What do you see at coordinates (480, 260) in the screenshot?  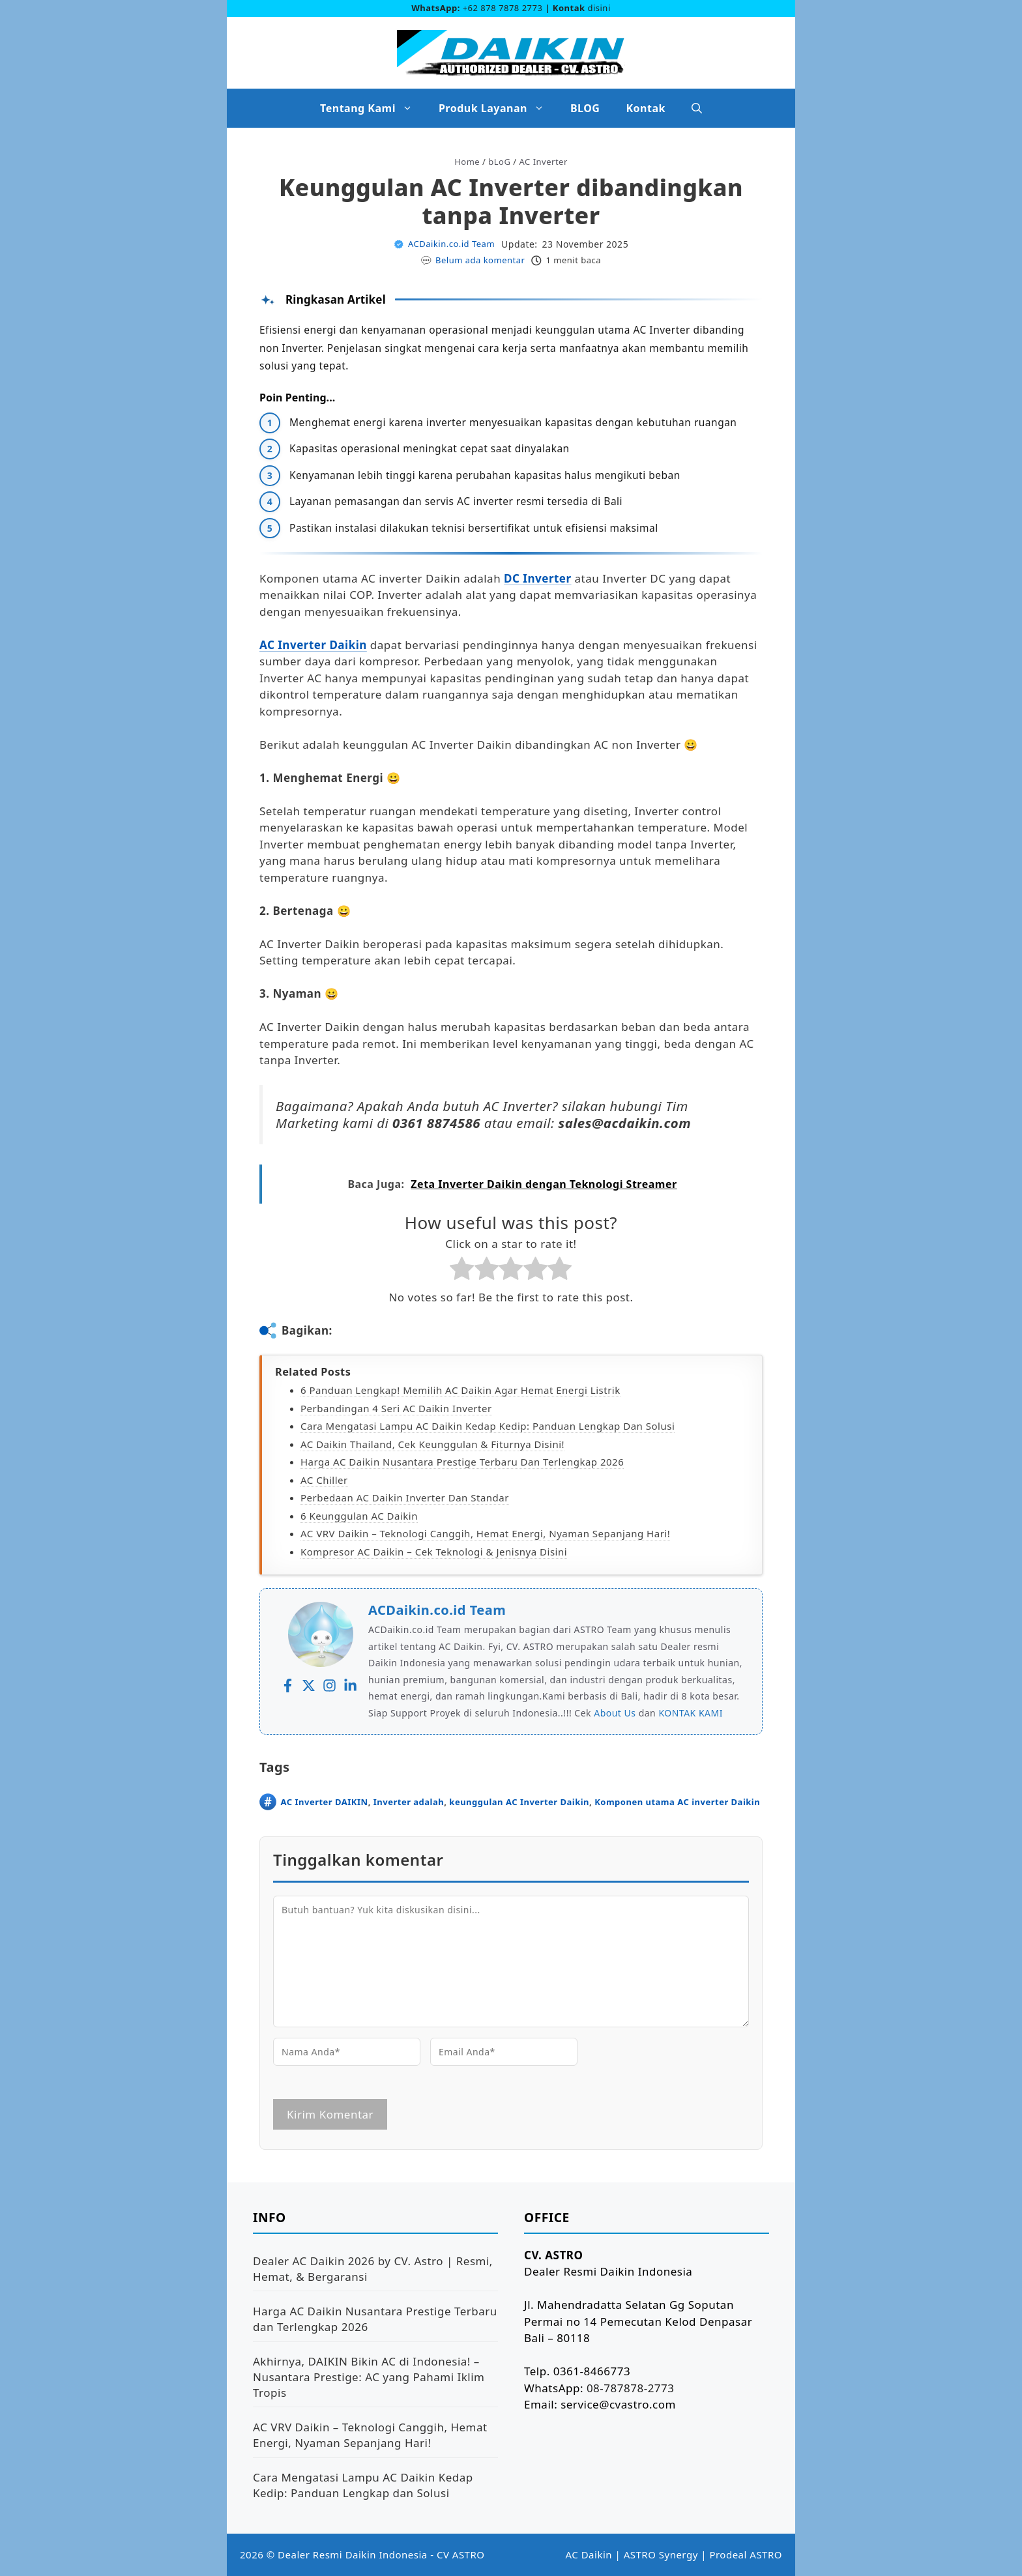 I see `Belum ada komentar` at bounding box center [480, 260].